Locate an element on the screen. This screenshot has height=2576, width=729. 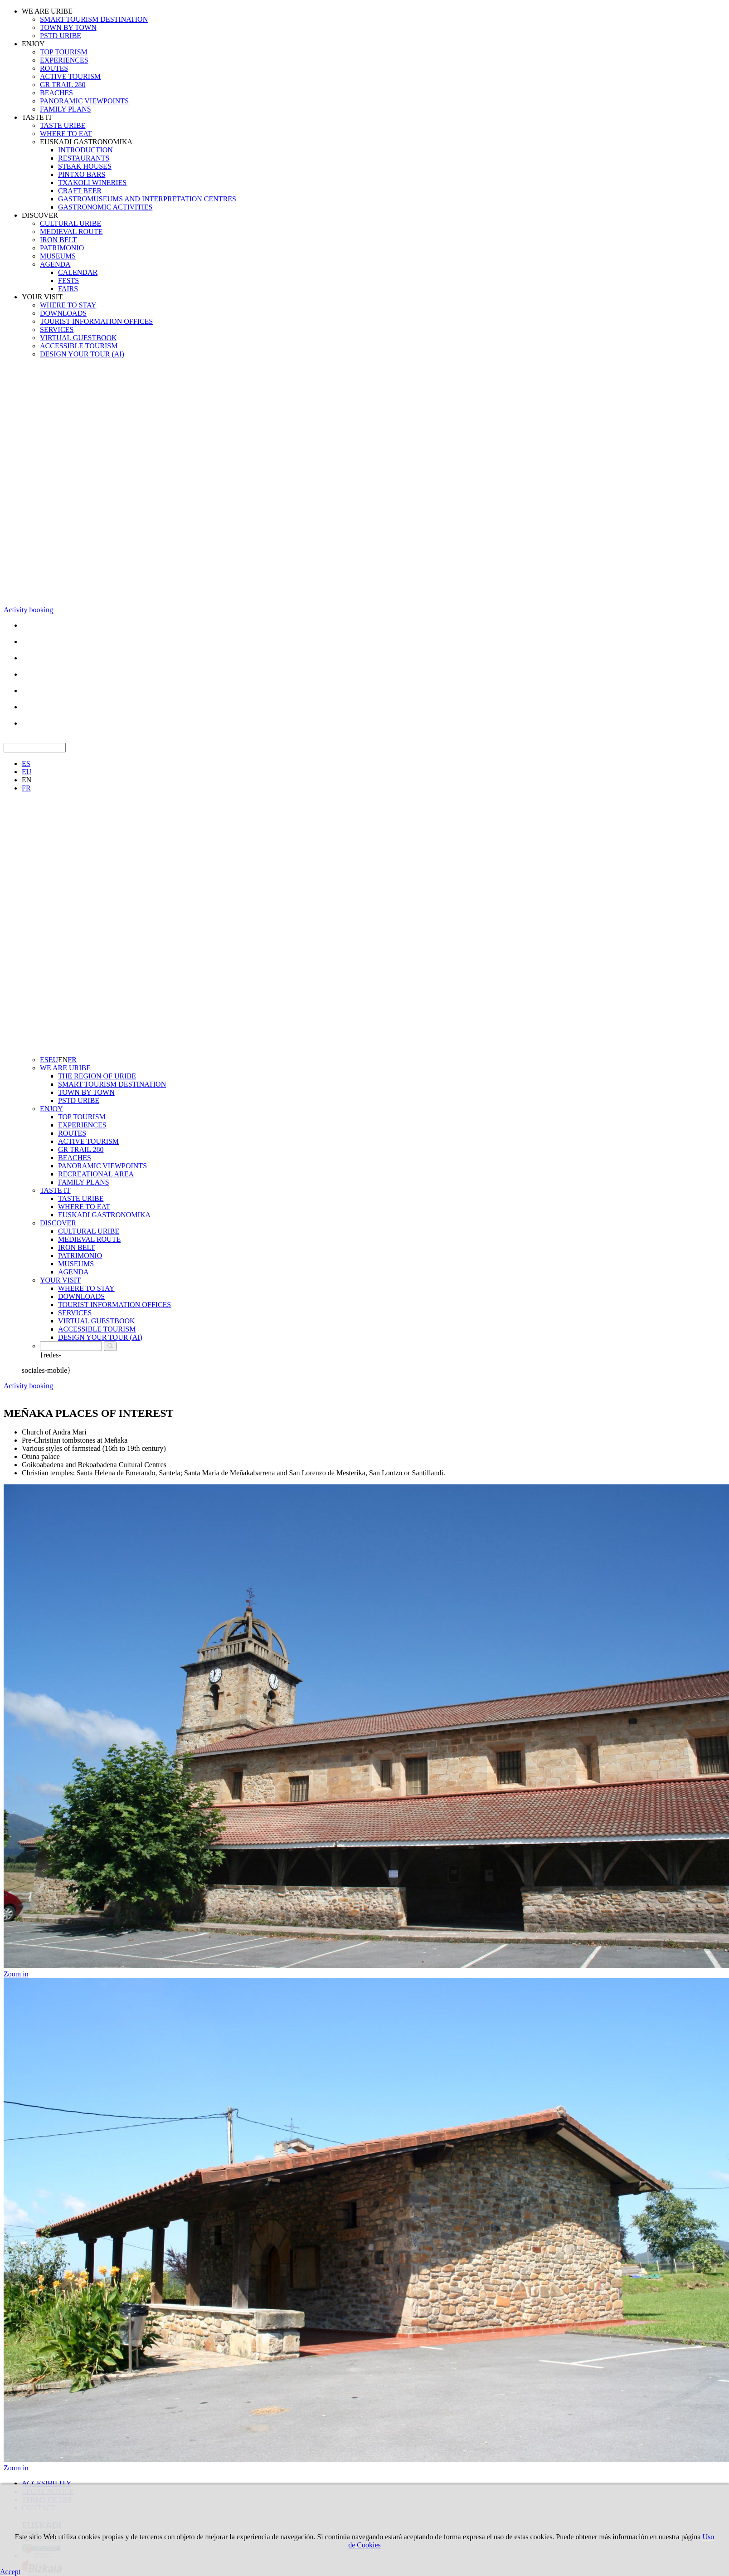
EN is located at coordinates (26, 780).